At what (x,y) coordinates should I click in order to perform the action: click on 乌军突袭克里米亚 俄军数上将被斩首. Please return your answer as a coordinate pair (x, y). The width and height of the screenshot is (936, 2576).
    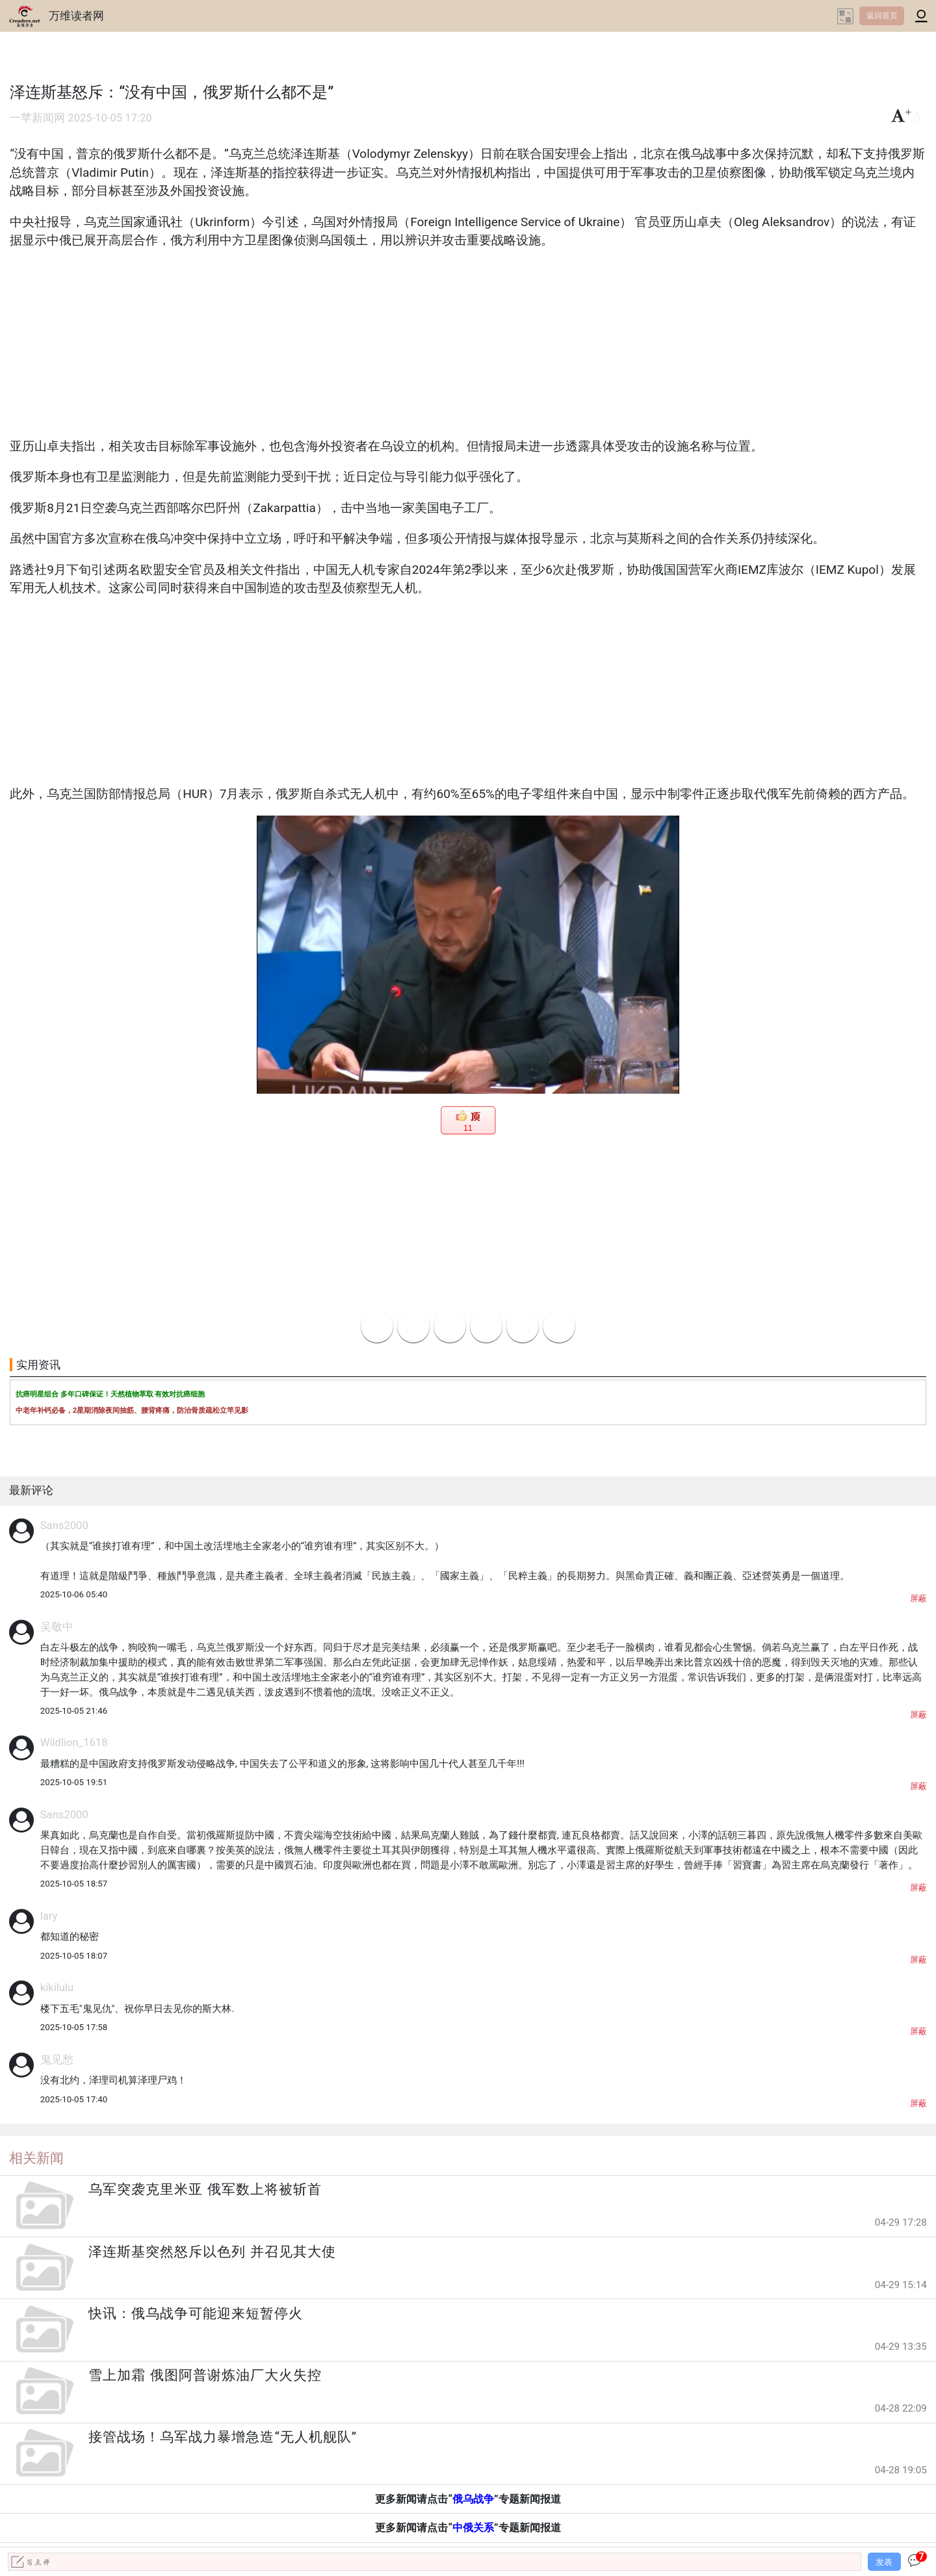
    Looking at the image, I should click on (204, 2189).